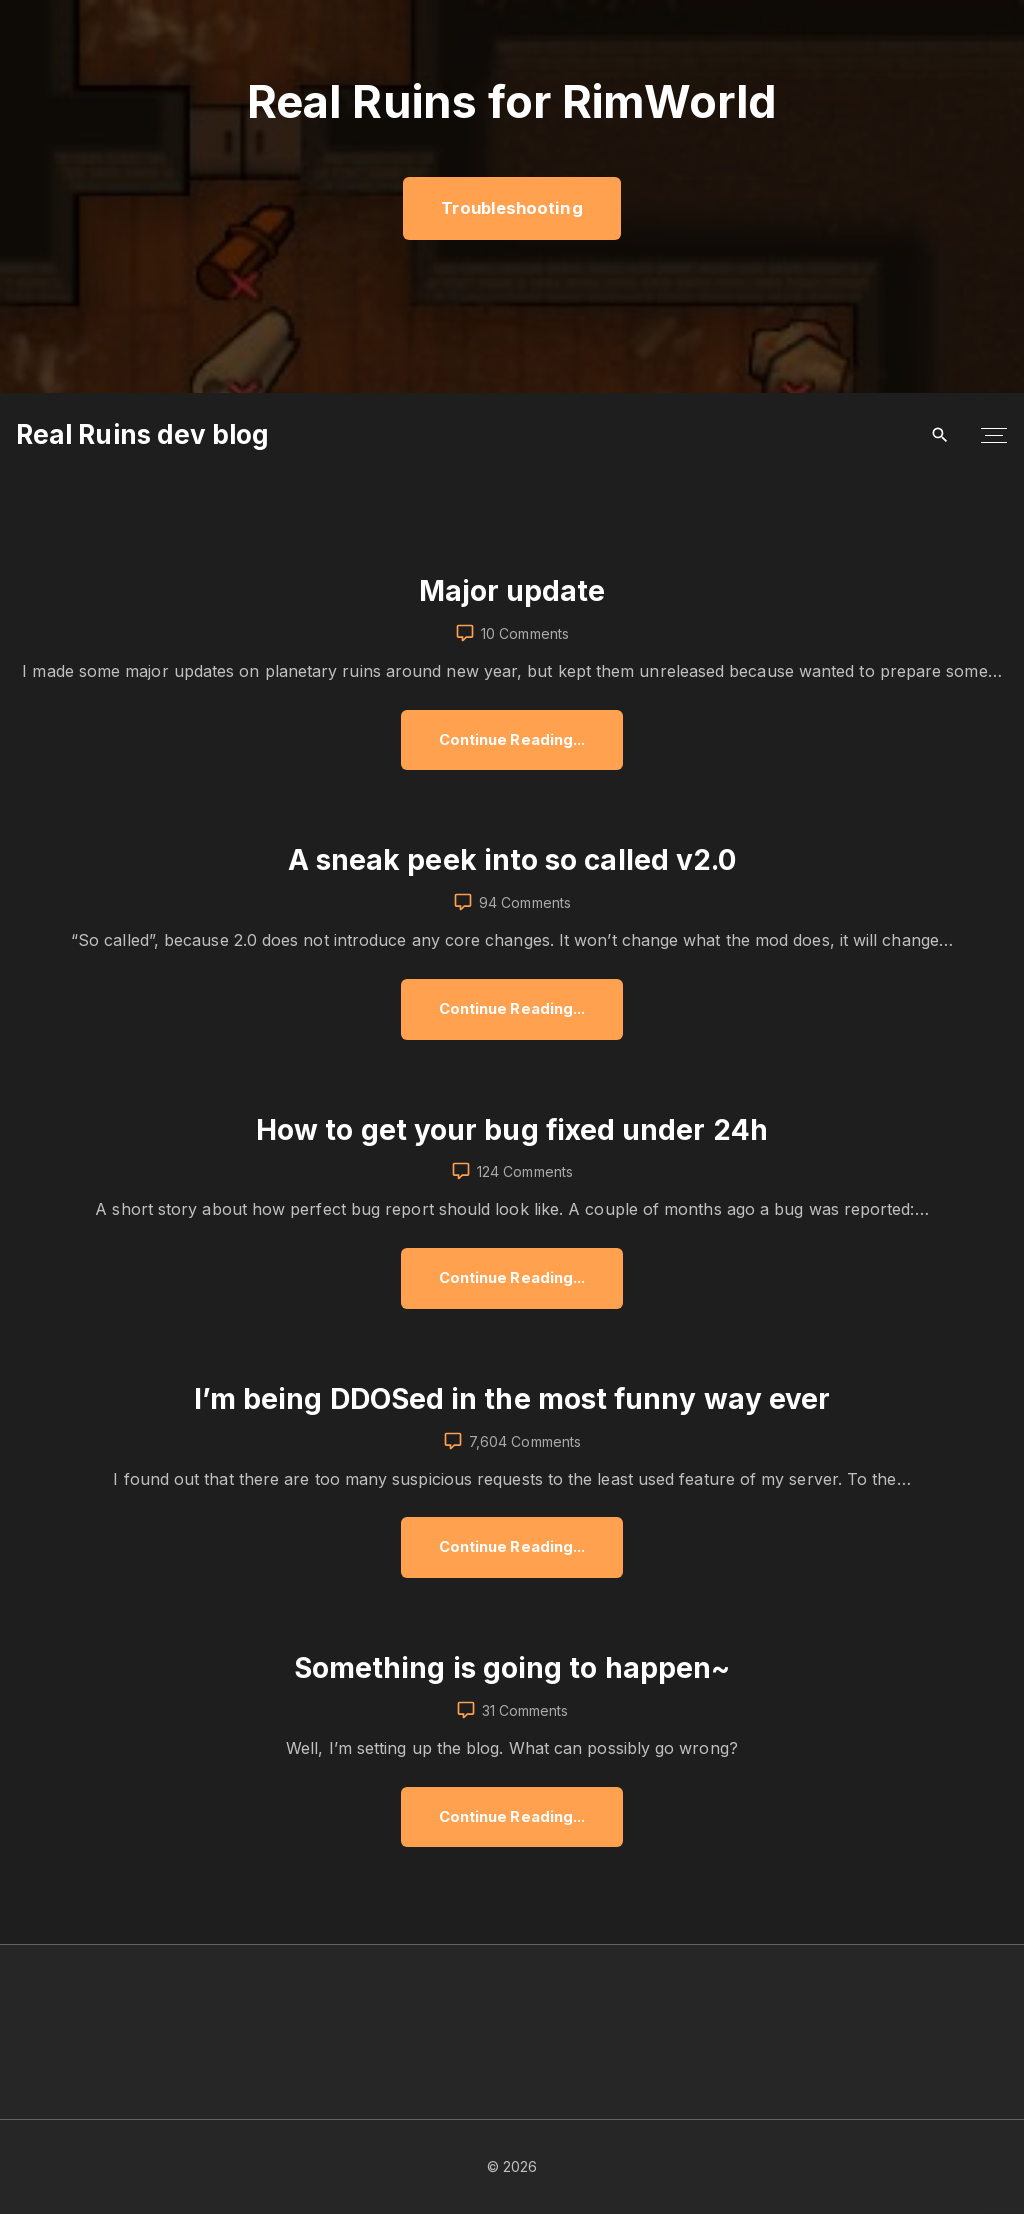 The width and height of the screenshot is (1024, 2214). Describe the element at coordinates (511, 208) in the screenshot. I see `Troubleshooting` at that location.